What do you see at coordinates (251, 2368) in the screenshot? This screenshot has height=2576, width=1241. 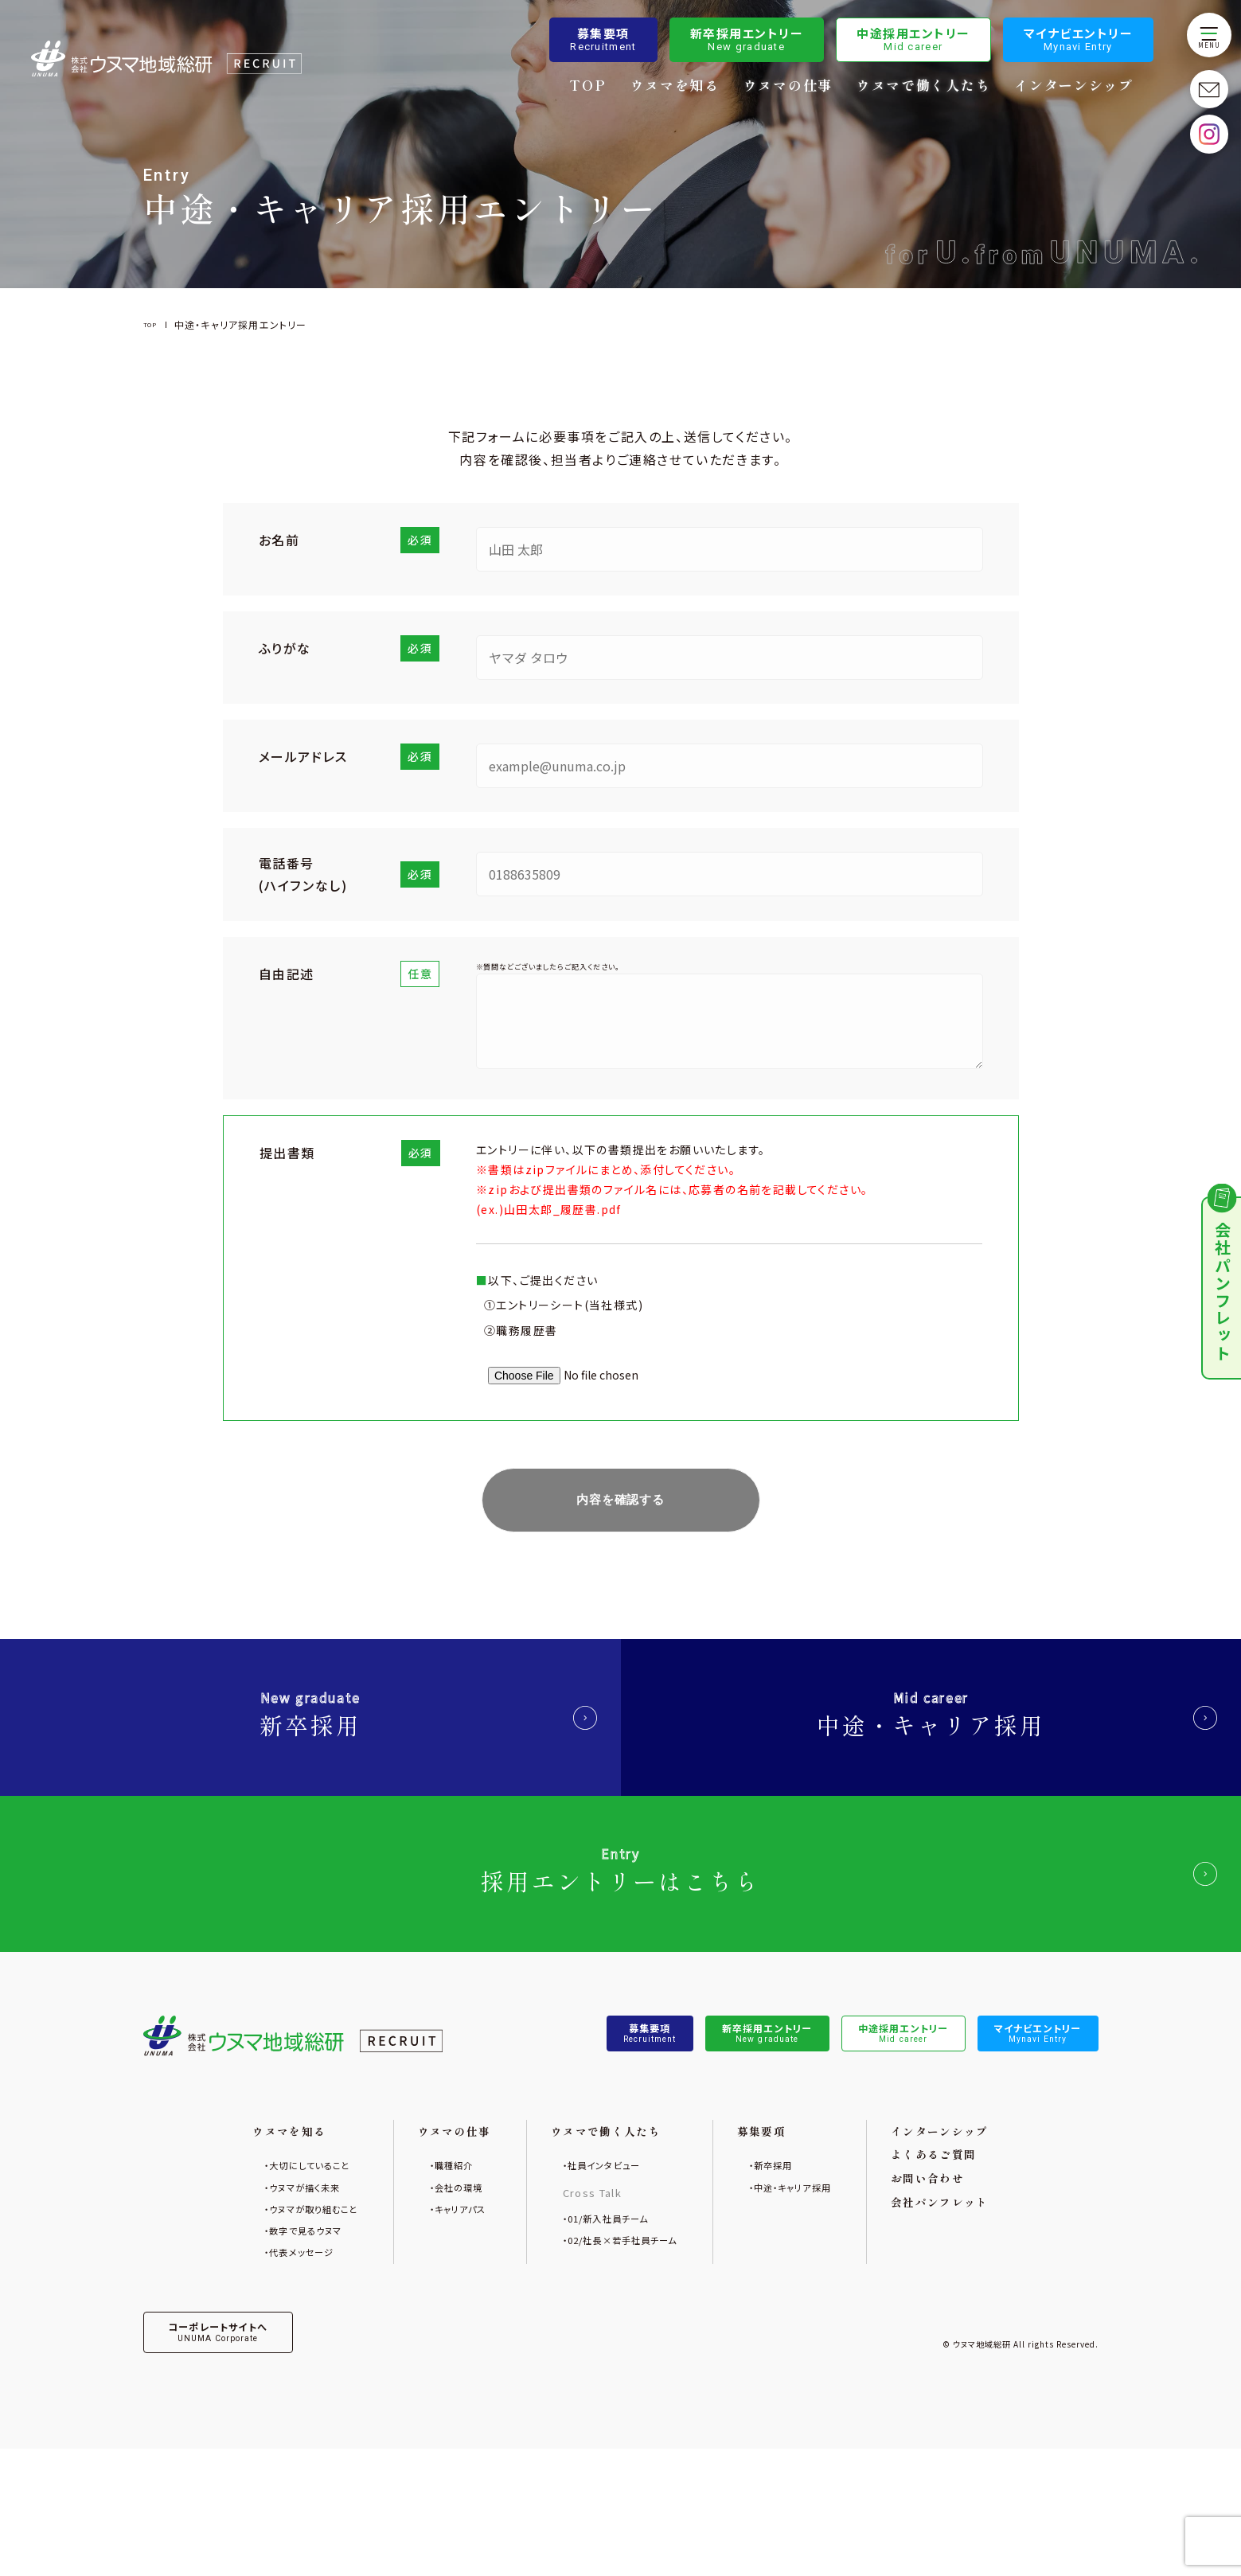 I see `代表メッセージ` at bounding box center [251, 2368].